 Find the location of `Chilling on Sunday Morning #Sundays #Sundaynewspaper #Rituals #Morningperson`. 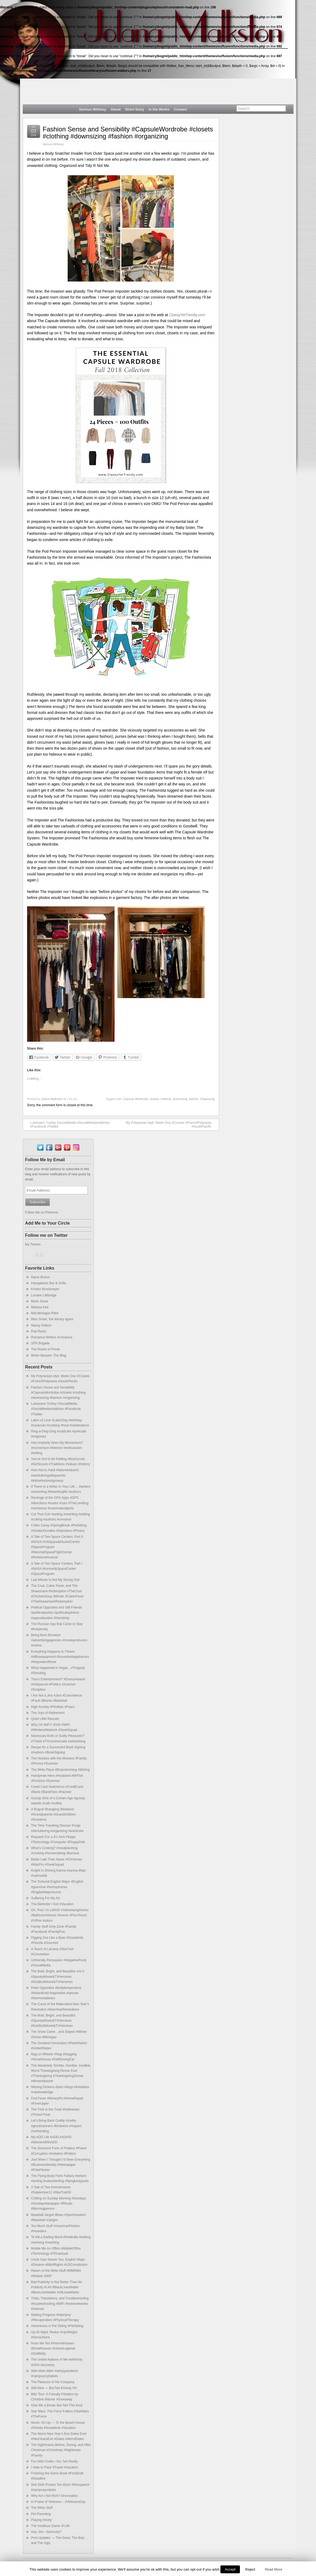

Chilling on Sunday Morning #Sundays #Sundaynewspaper #Rituals #Morningperson is located at coordinates (58, 2203).